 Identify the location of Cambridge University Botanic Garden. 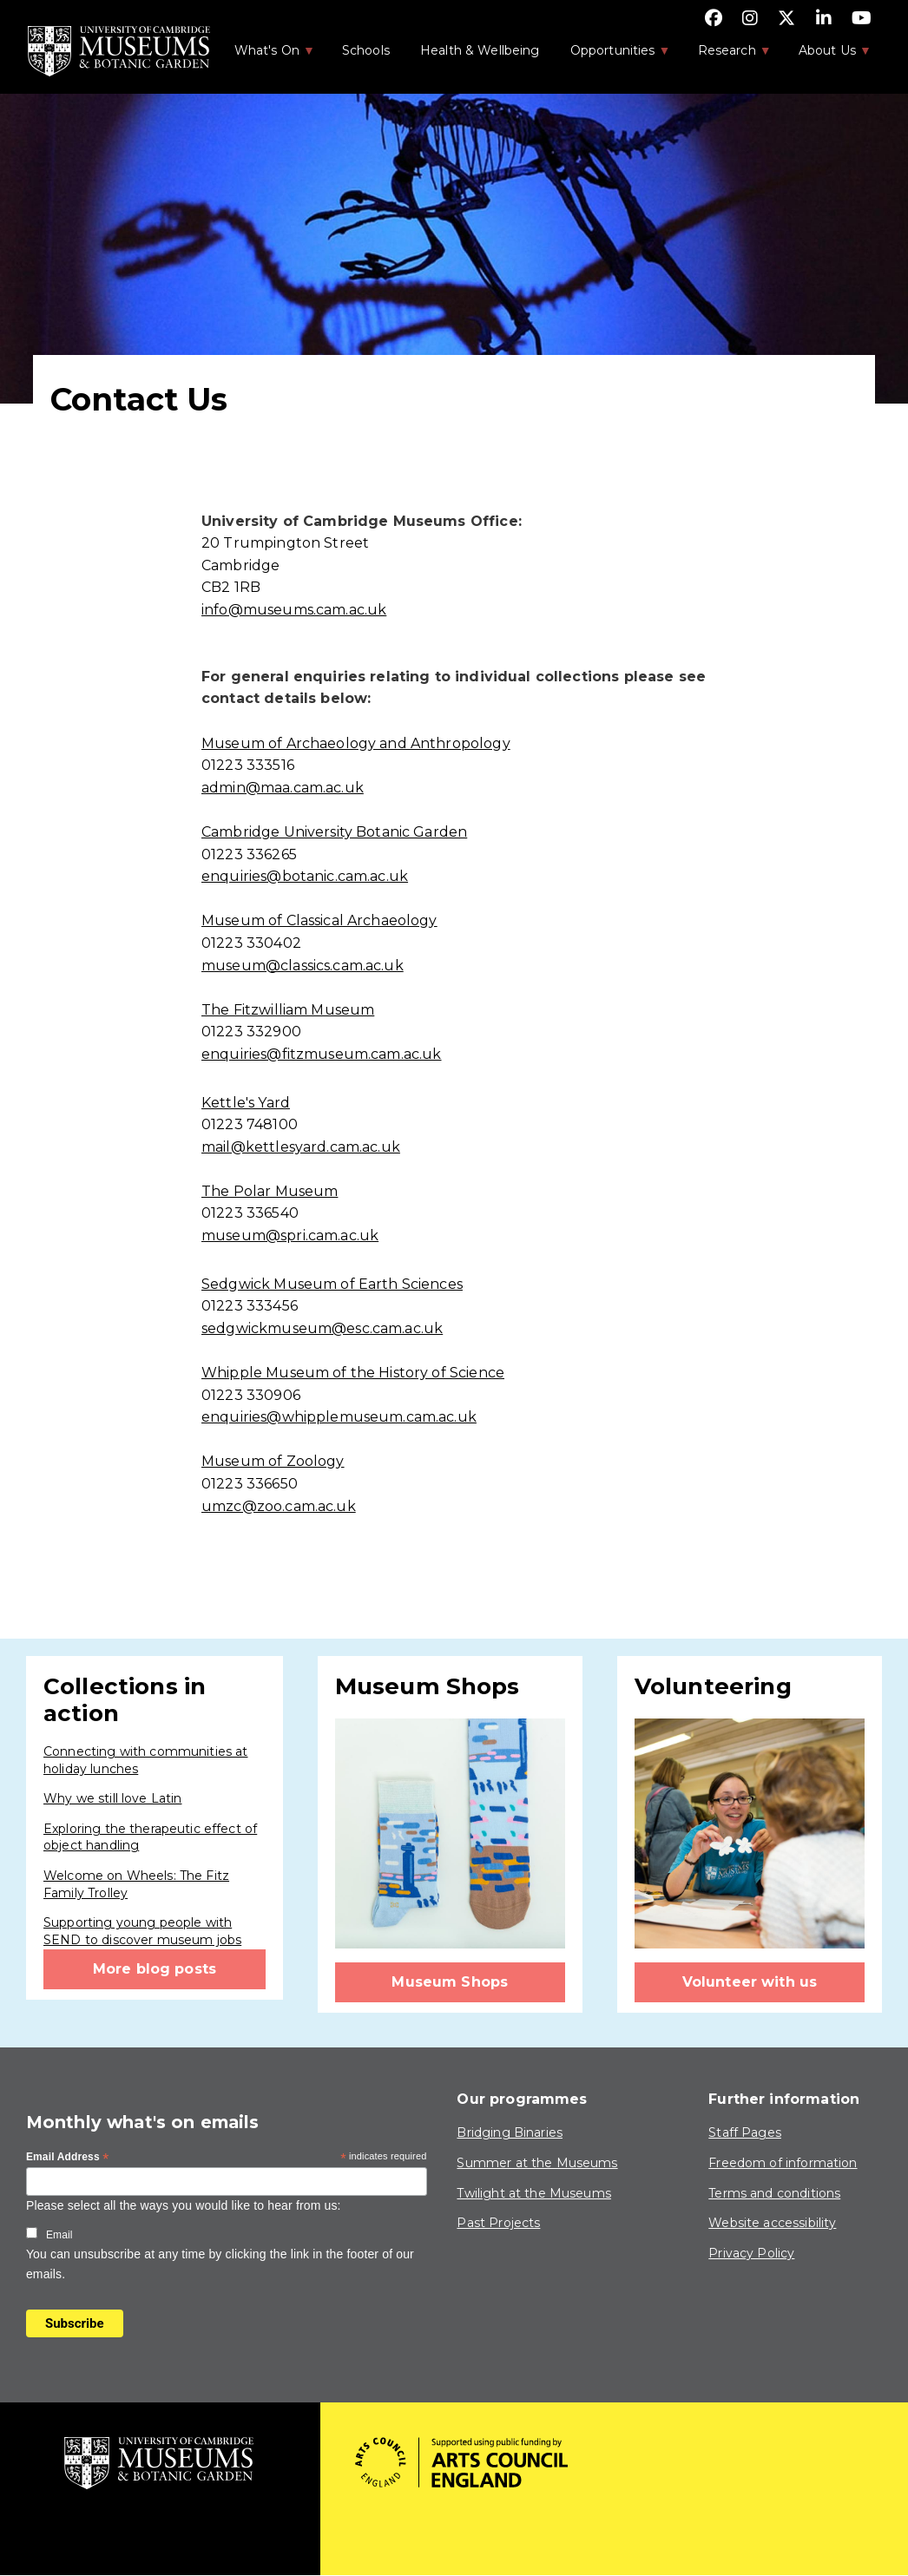
(334, 832).